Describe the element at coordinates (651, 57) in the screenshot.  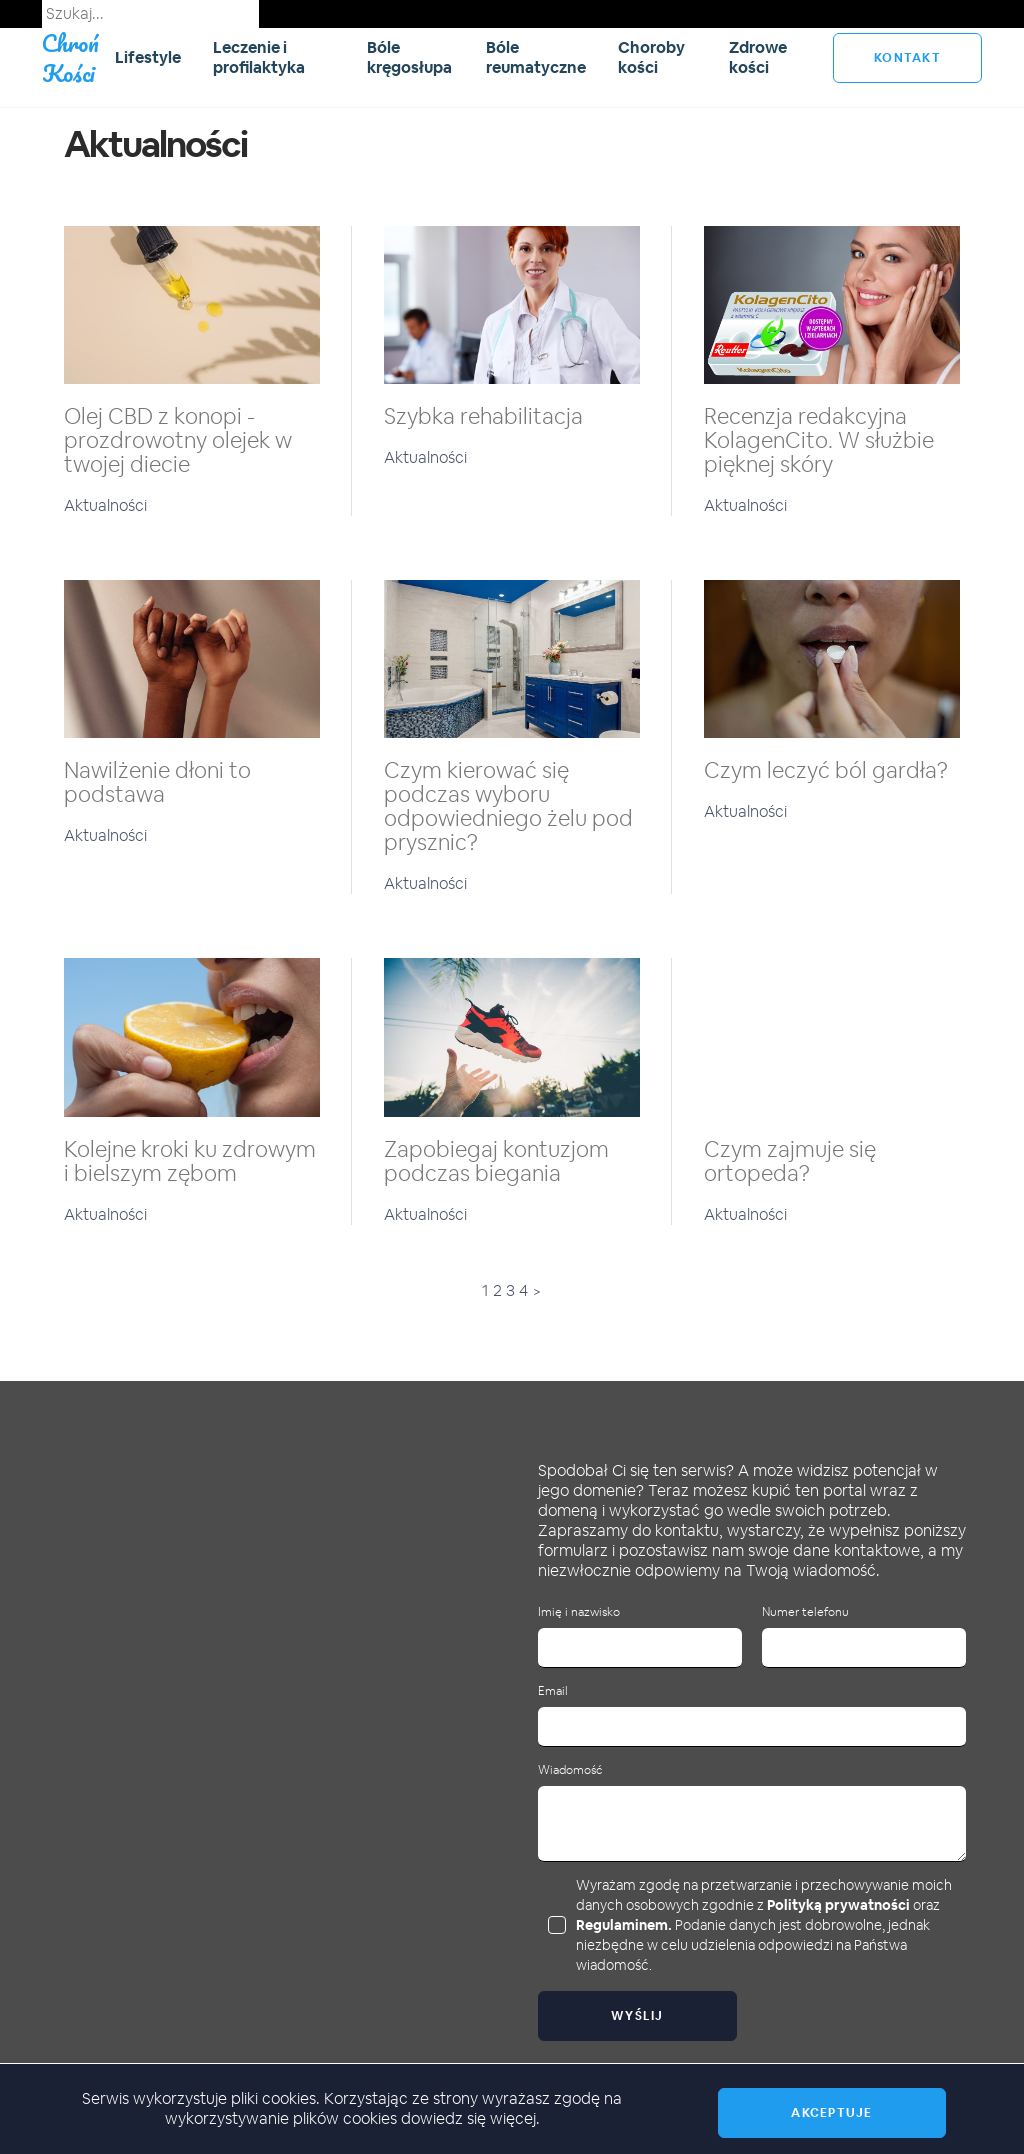
I see `Choroby kości` at that location.